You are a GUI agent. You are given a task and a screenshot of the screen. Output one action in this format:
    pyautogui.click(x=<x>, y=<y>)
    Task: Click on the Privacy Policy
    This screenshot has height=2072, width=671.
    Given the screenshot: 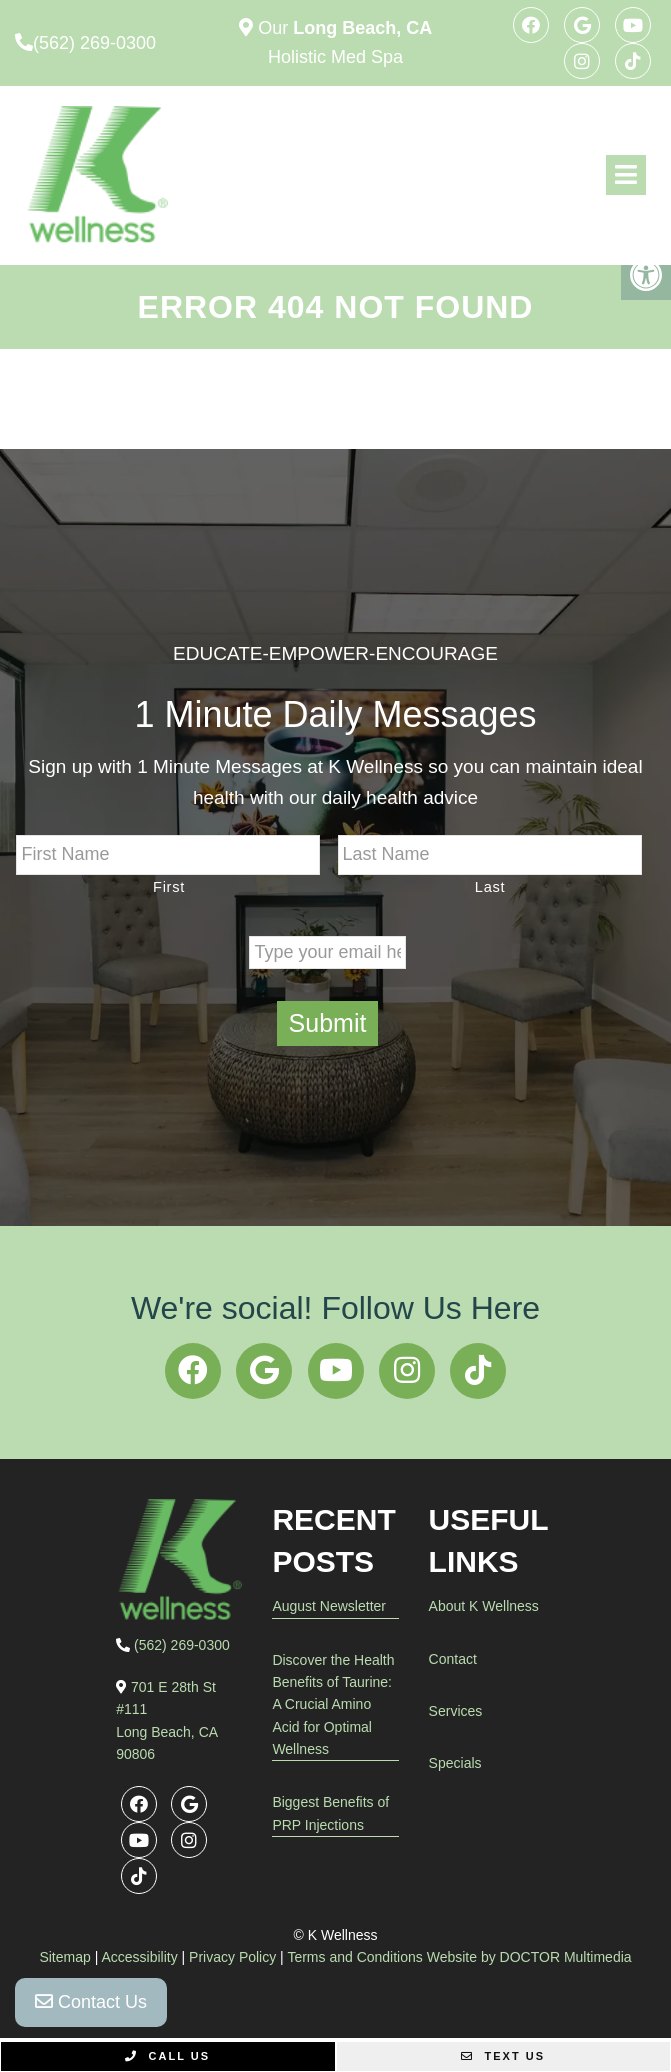 What is the action you would take?
    pyautogui.click(x=232, y=1957)
    